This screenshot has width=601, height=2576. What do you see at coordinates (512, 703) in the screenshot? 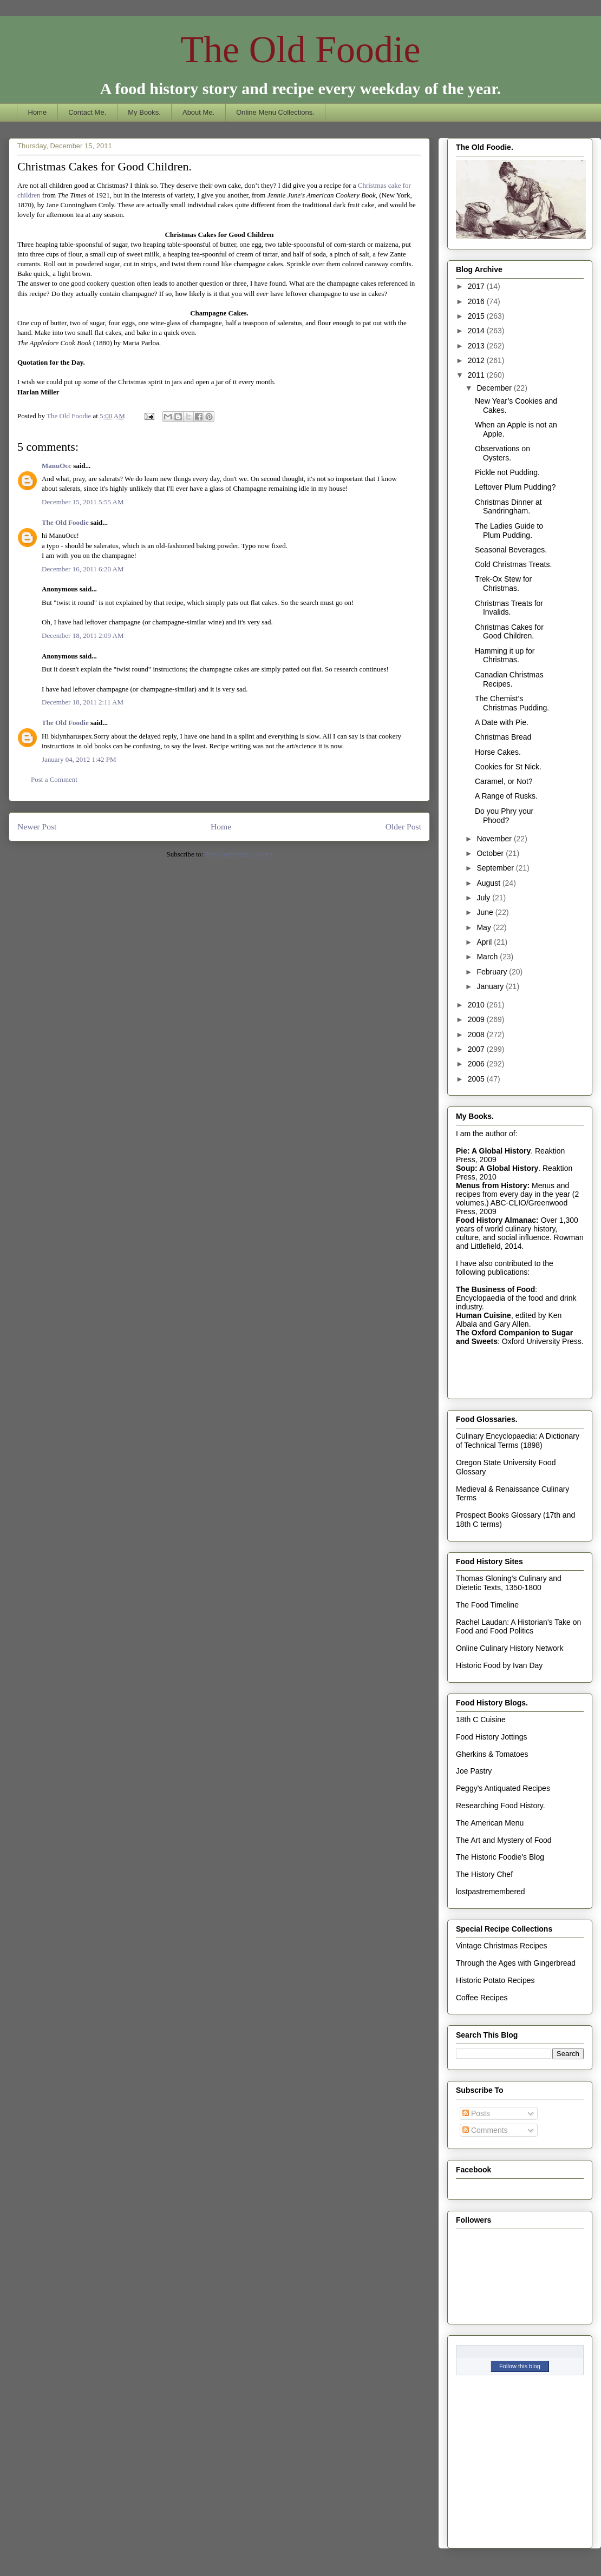
I see `The Chemist’s Christmas Pudding.` at bounding box center [512, 703].